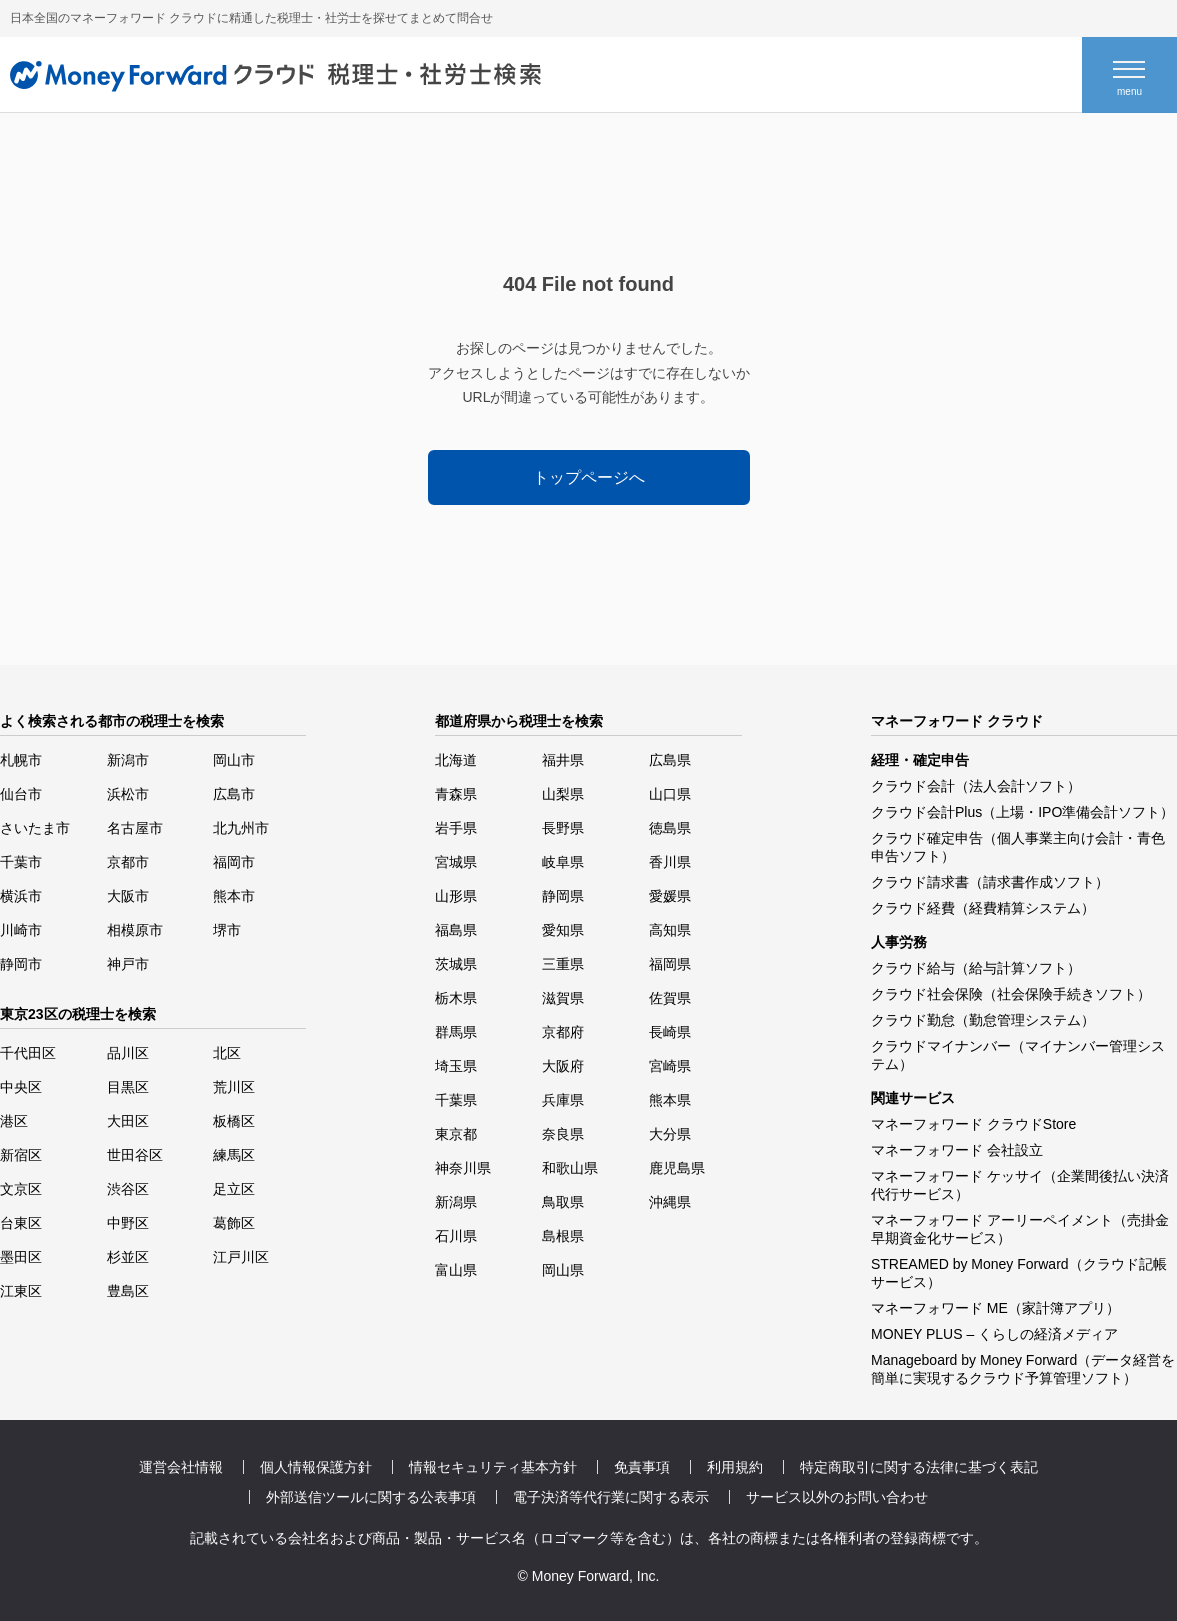 This screenshot has width=1177, height=1621. I want to click on 福岡県, so click(670, 964).